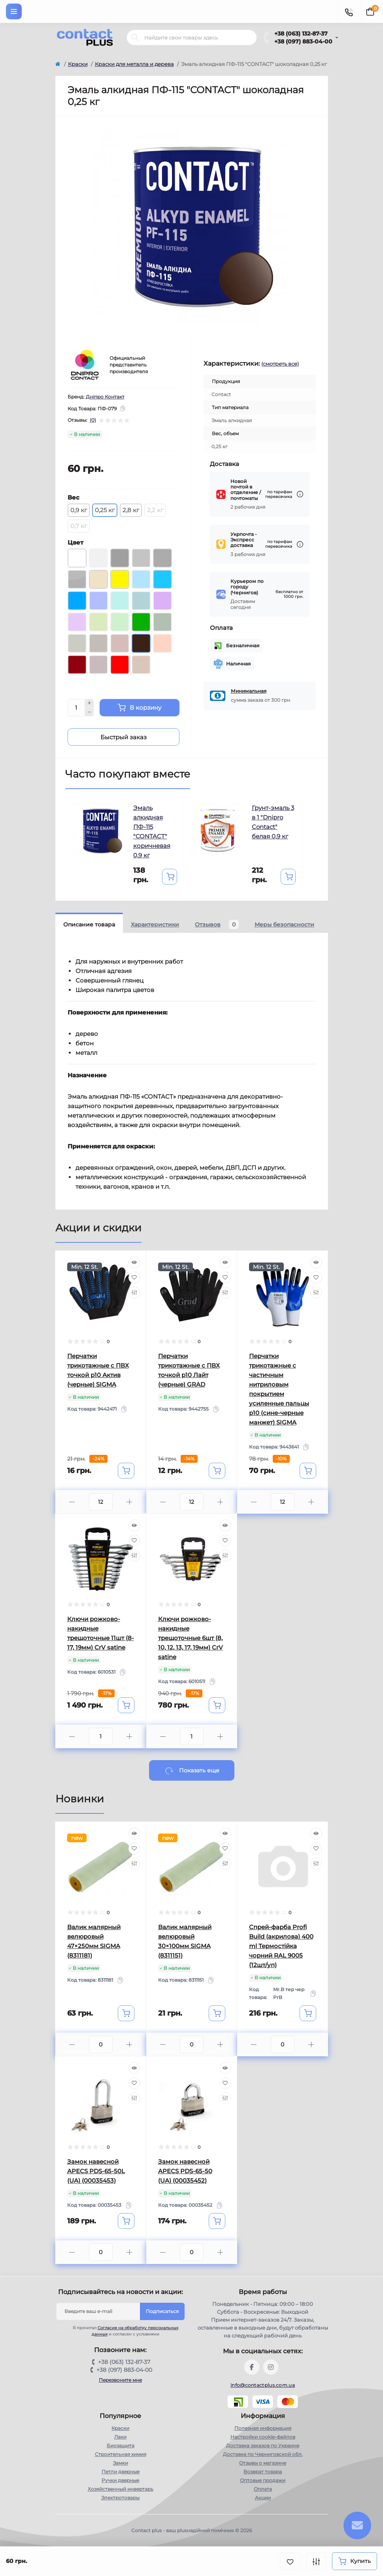 The height and width of the screenshot is (2576, 383). What do you see at coordinates (151, 831) in the screenshot?
I see `Эмаль алкидная ПФ-115 "CONTACT" коричневая 0,9 кг` at bounding box center [151, 831].